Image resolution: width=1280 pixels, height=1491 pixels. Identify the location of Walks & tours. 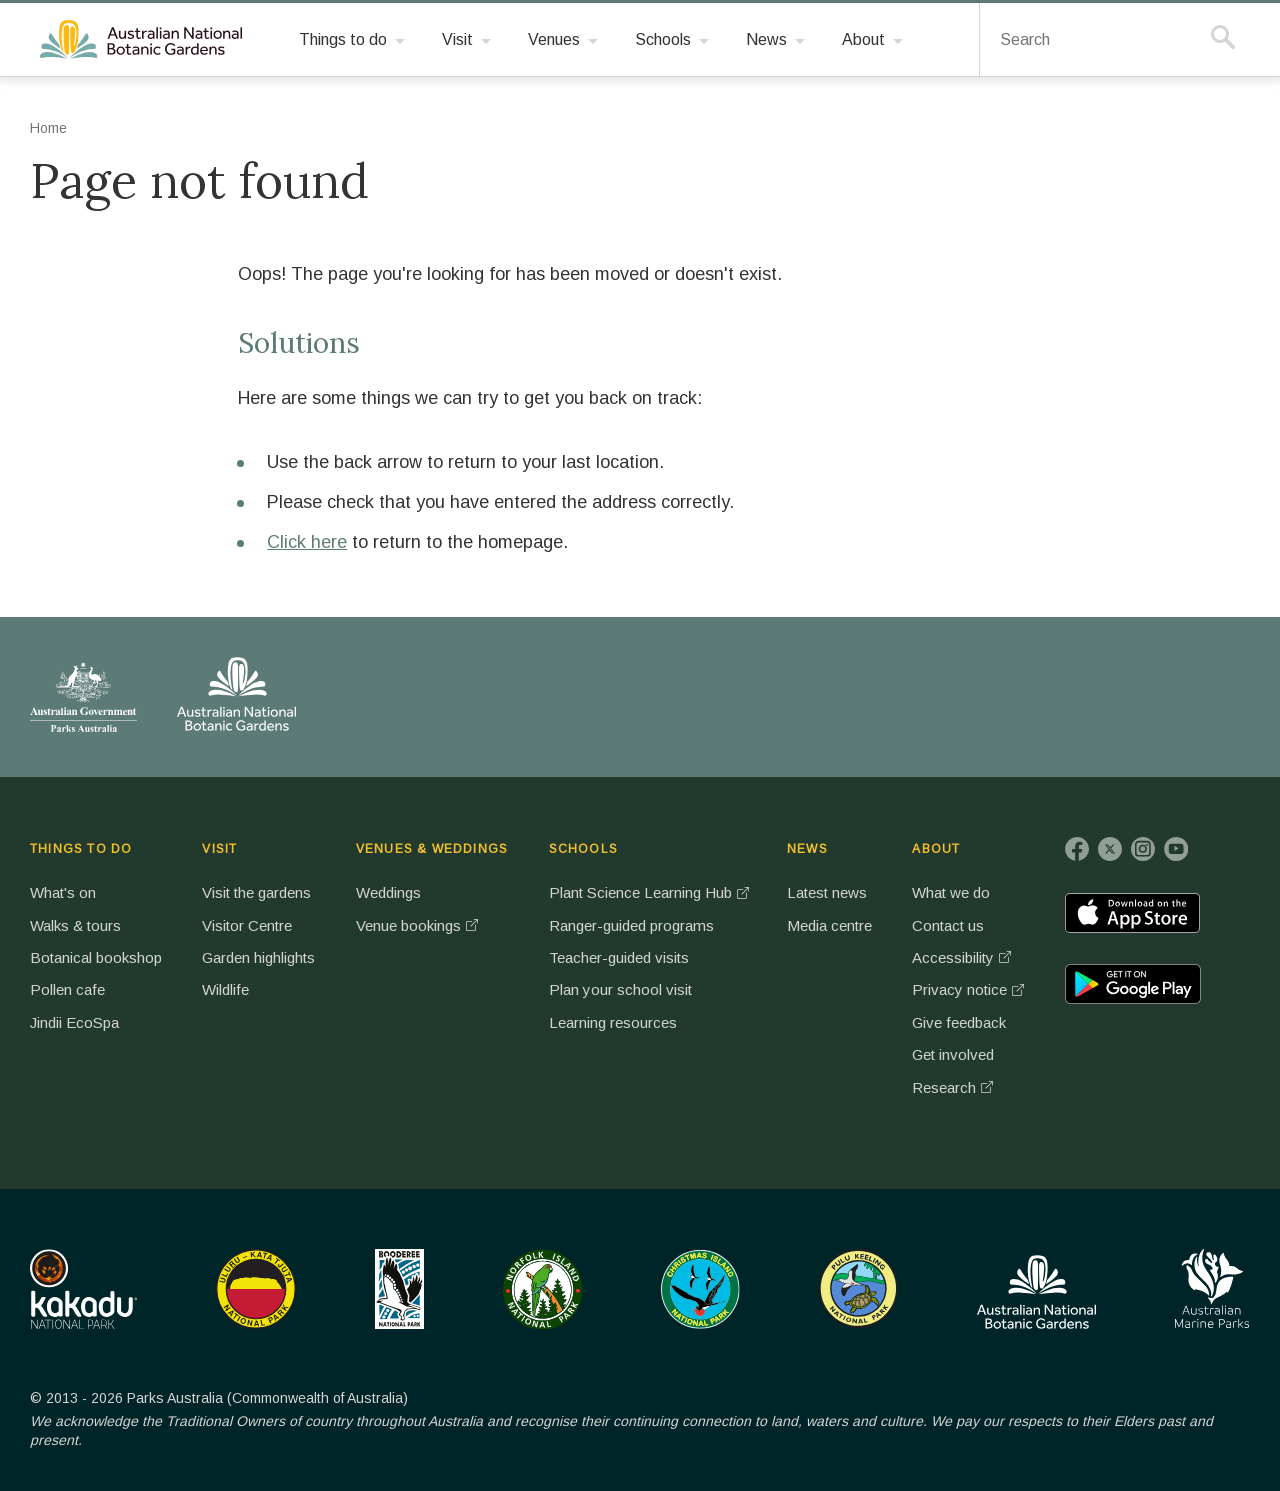
(75, 925).